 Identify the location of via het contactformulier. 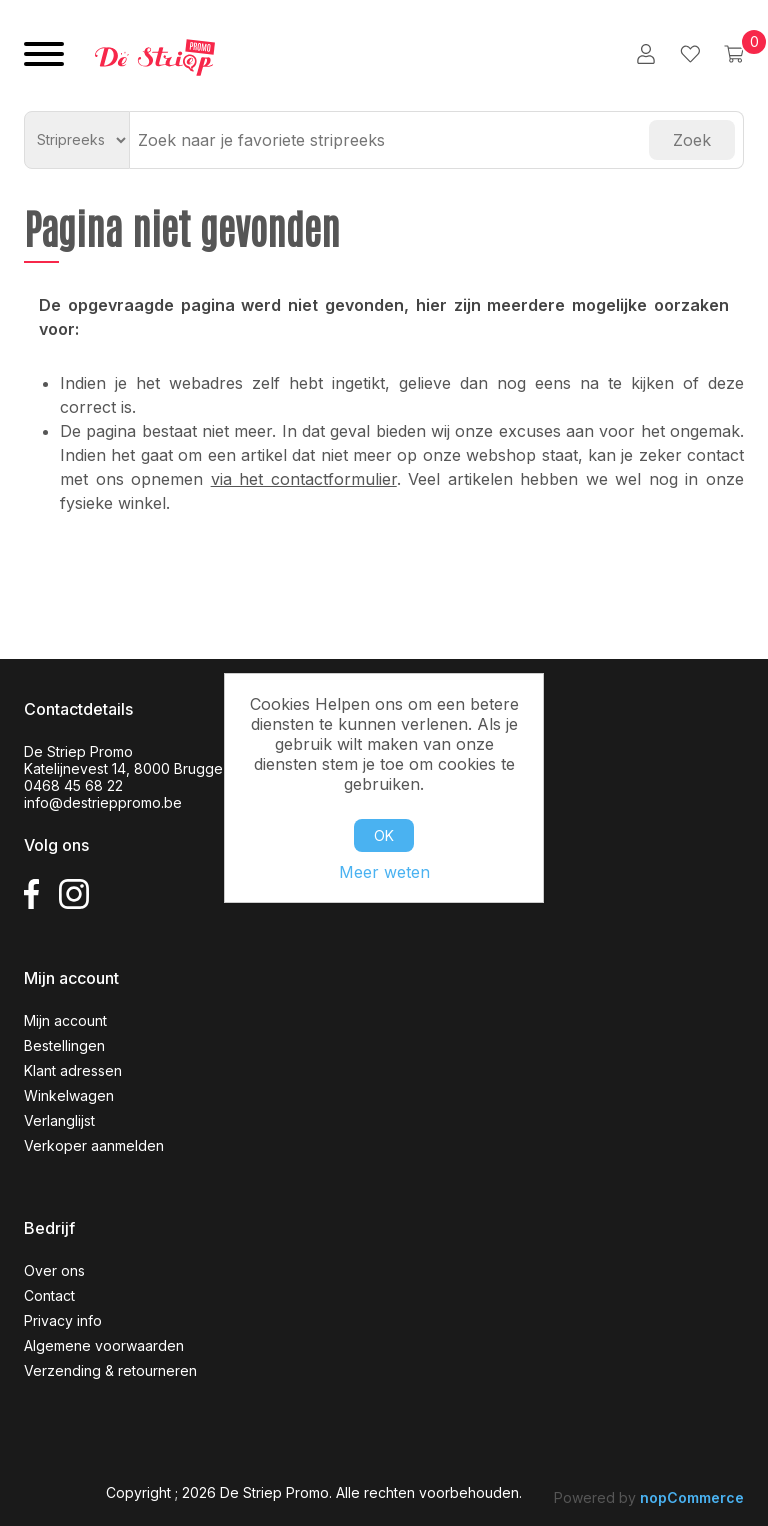
(304, 479).